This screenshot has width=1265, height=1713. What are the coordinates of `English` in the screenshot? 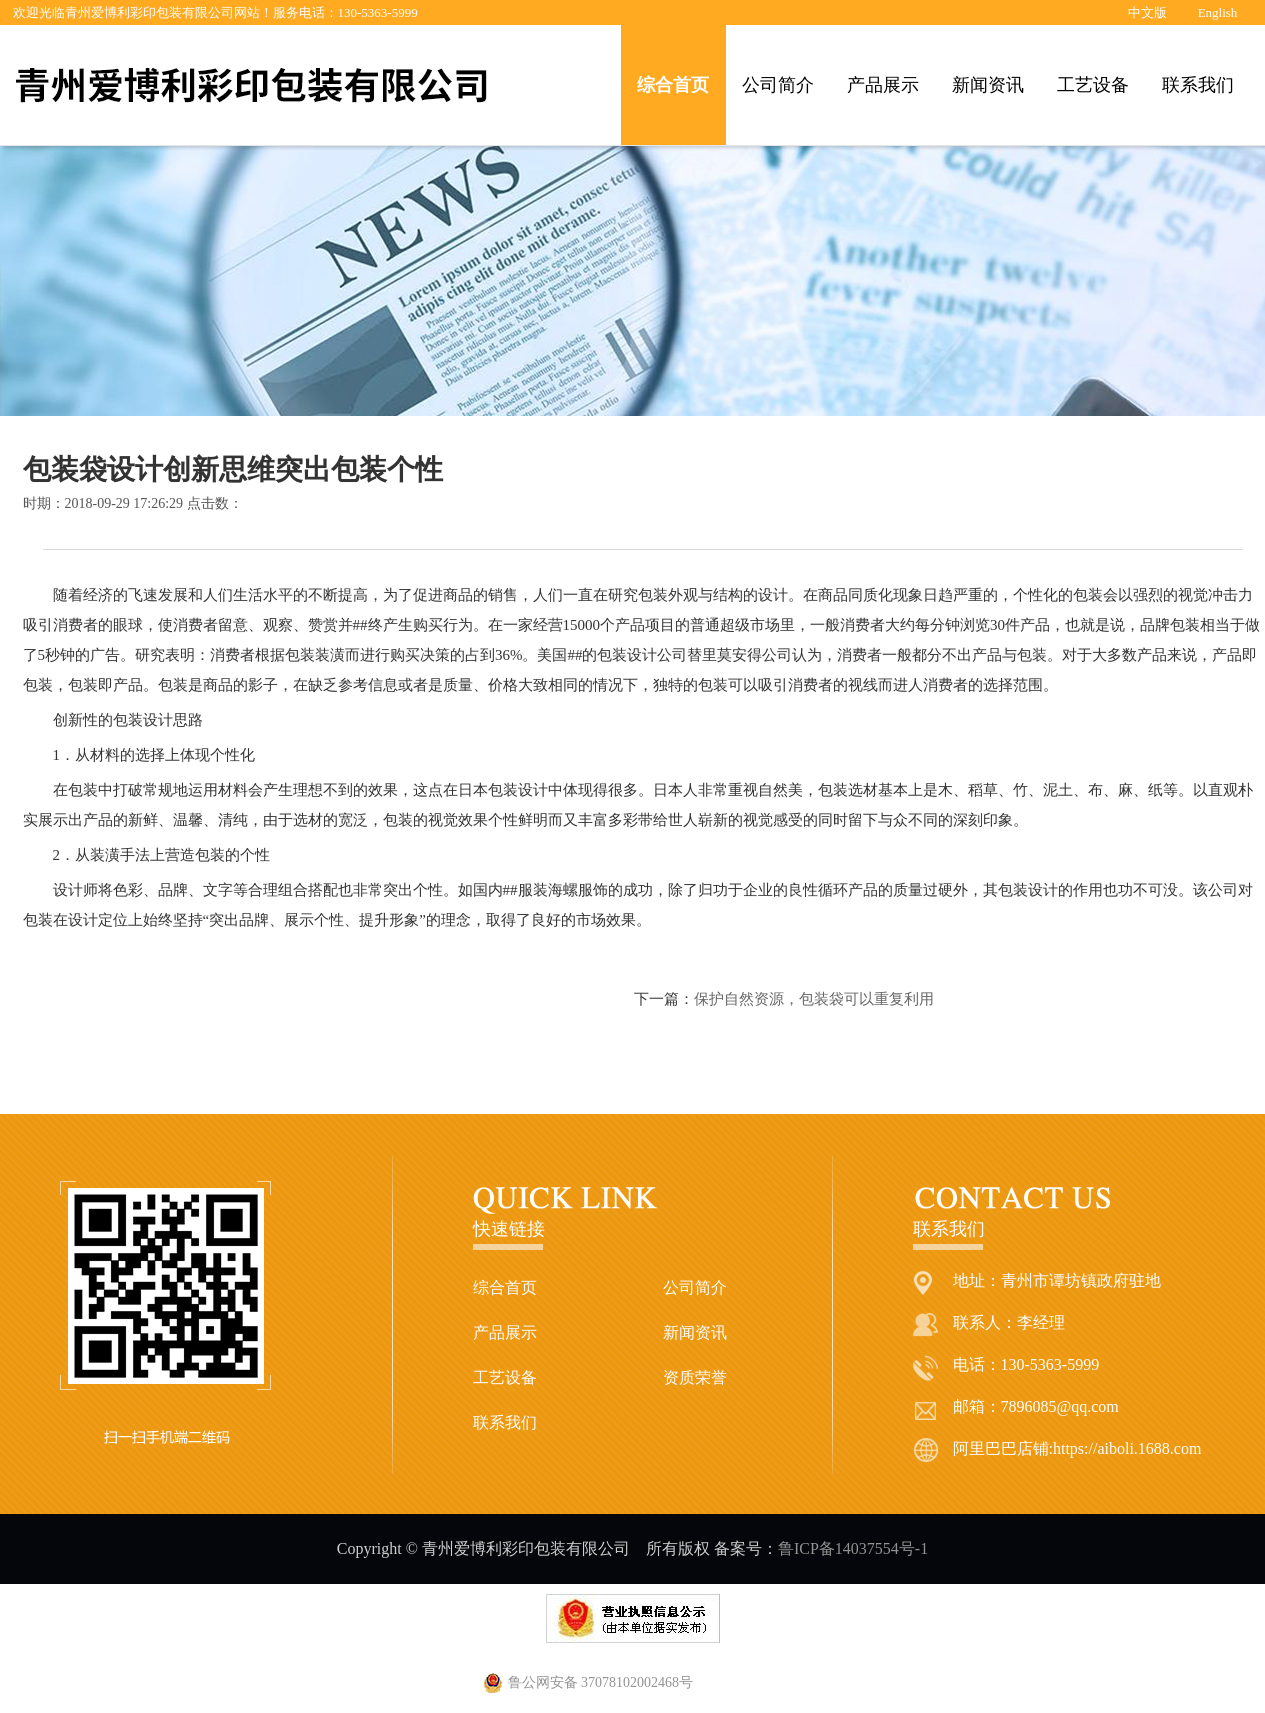 It's located at (1218, 12).